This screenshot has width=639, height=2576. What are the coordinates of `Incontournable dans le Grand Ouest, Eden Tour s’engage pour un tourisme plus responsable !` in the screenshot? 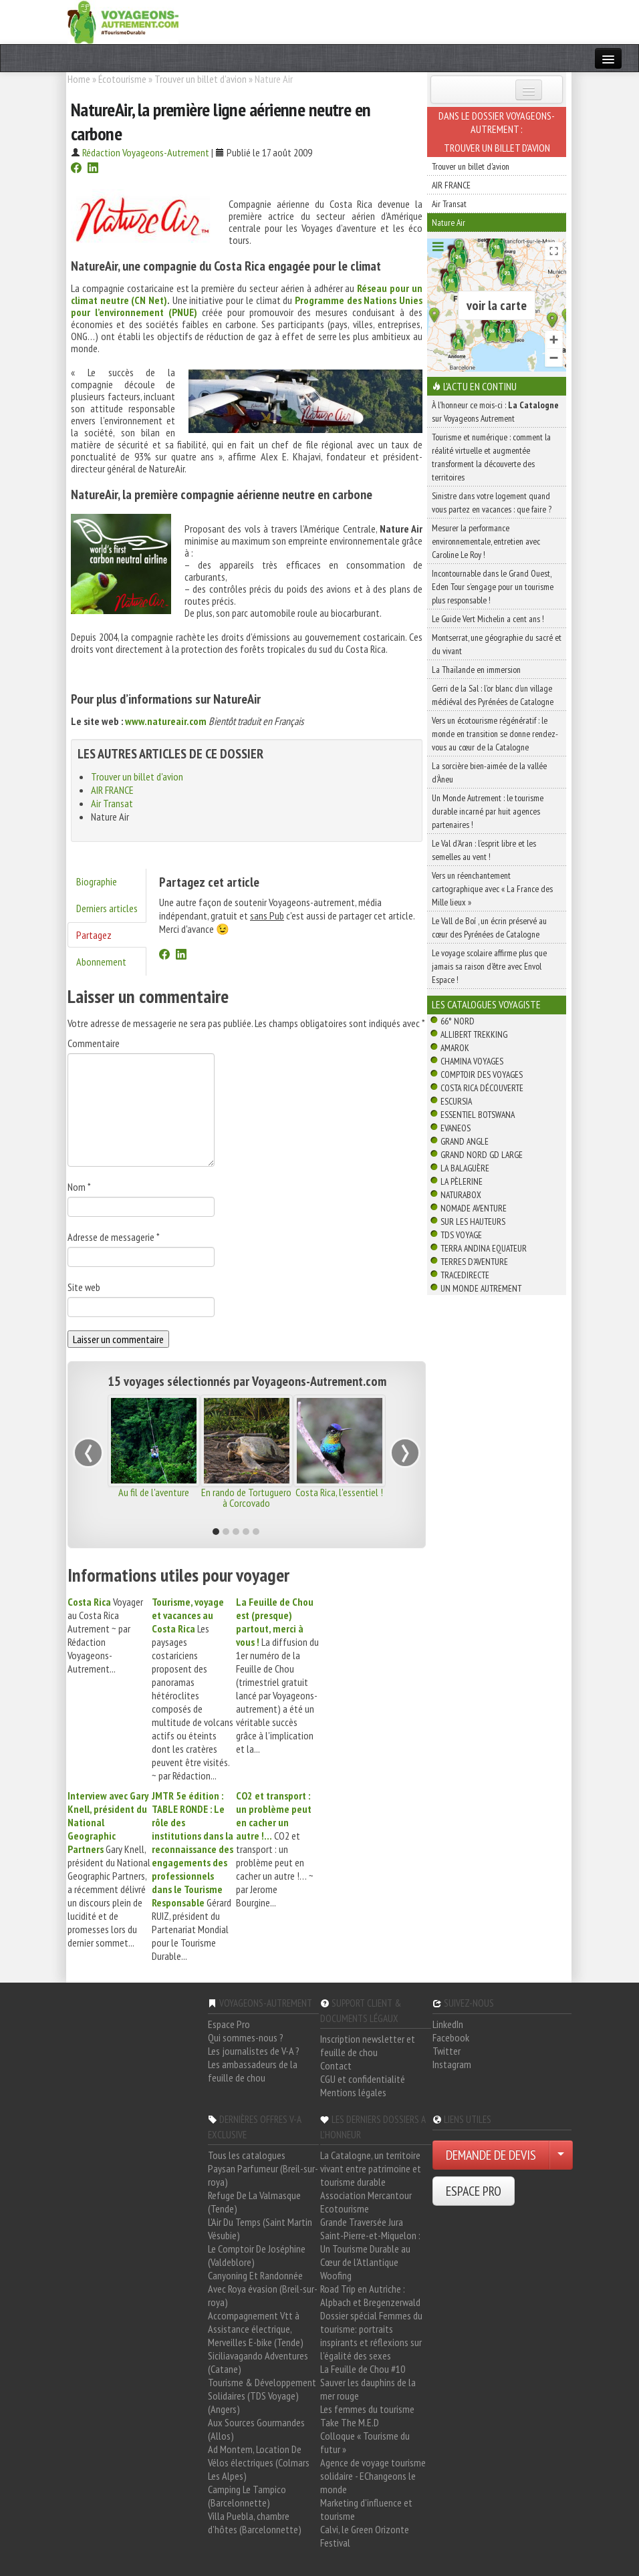 It's located at (492, 586).